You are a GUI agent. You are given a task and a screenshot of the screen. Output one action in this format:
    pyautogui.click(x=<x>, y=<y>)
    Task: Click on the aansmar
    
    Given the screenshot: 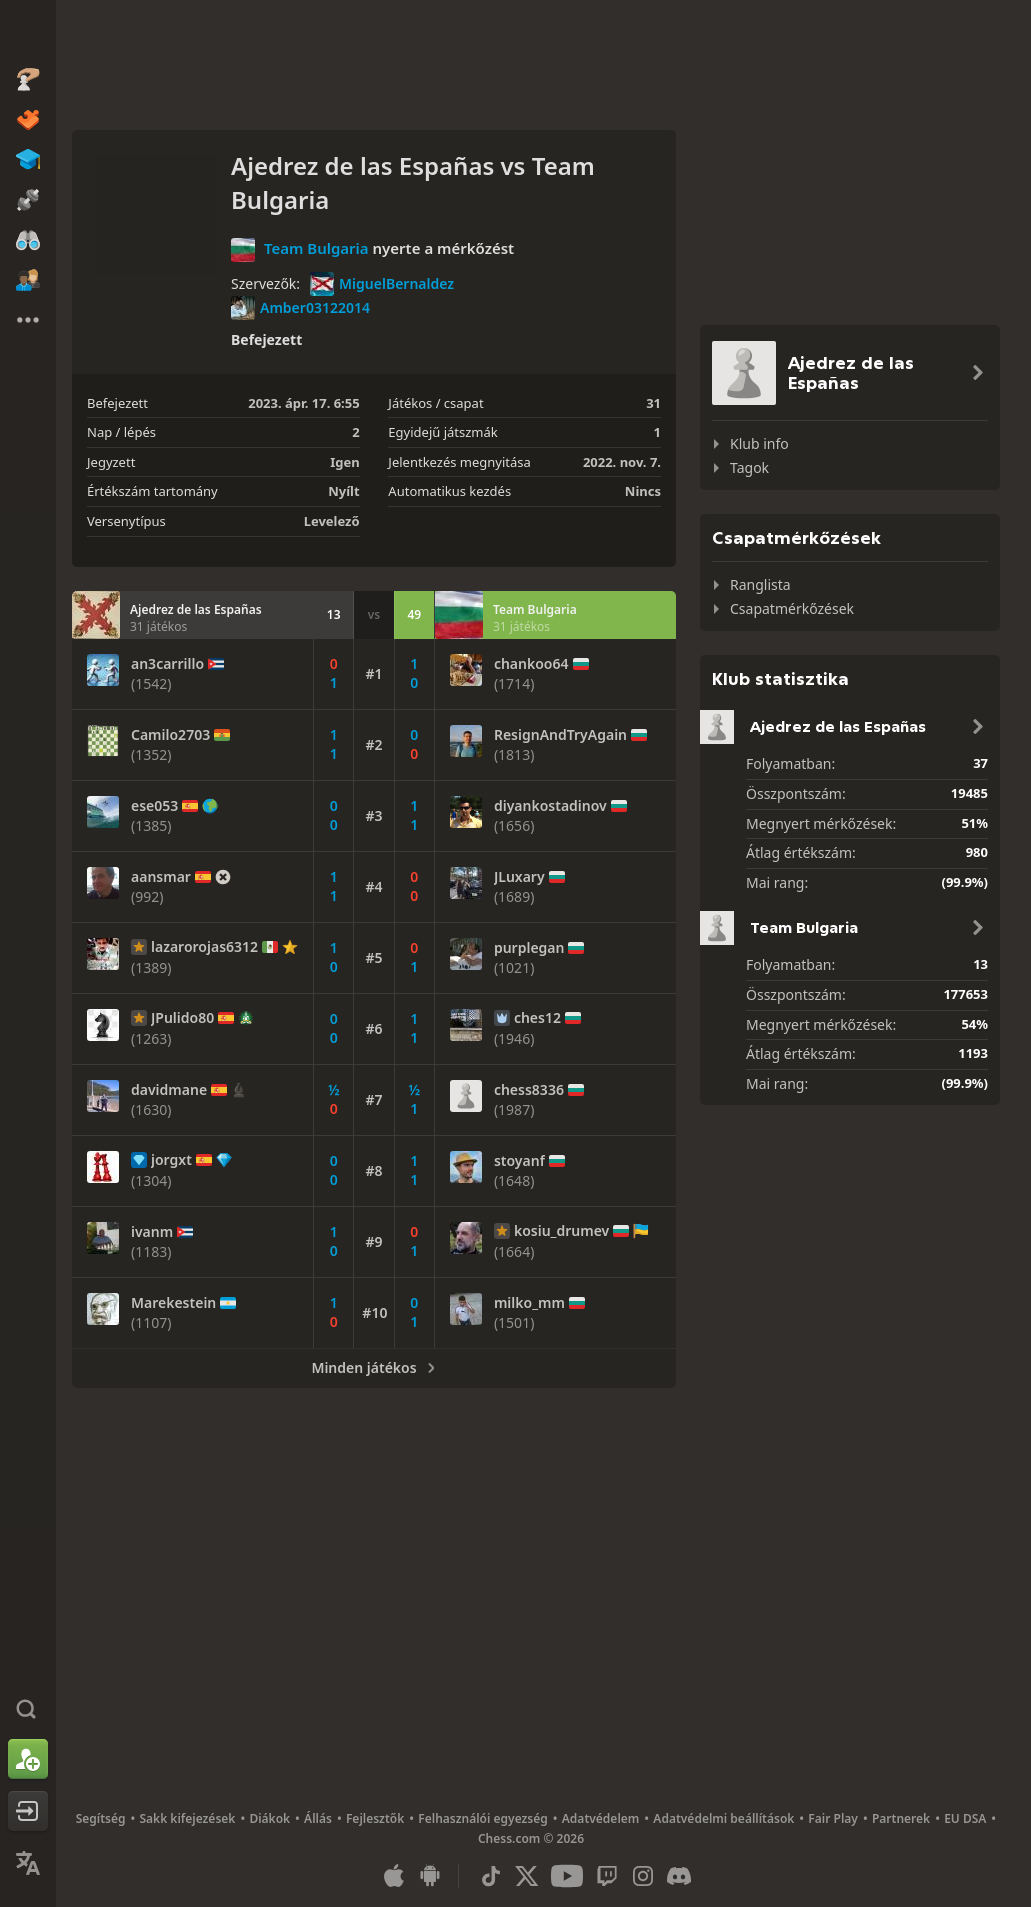 What is the action you would take?
    pyautogui.click(x=161, y=877)
    